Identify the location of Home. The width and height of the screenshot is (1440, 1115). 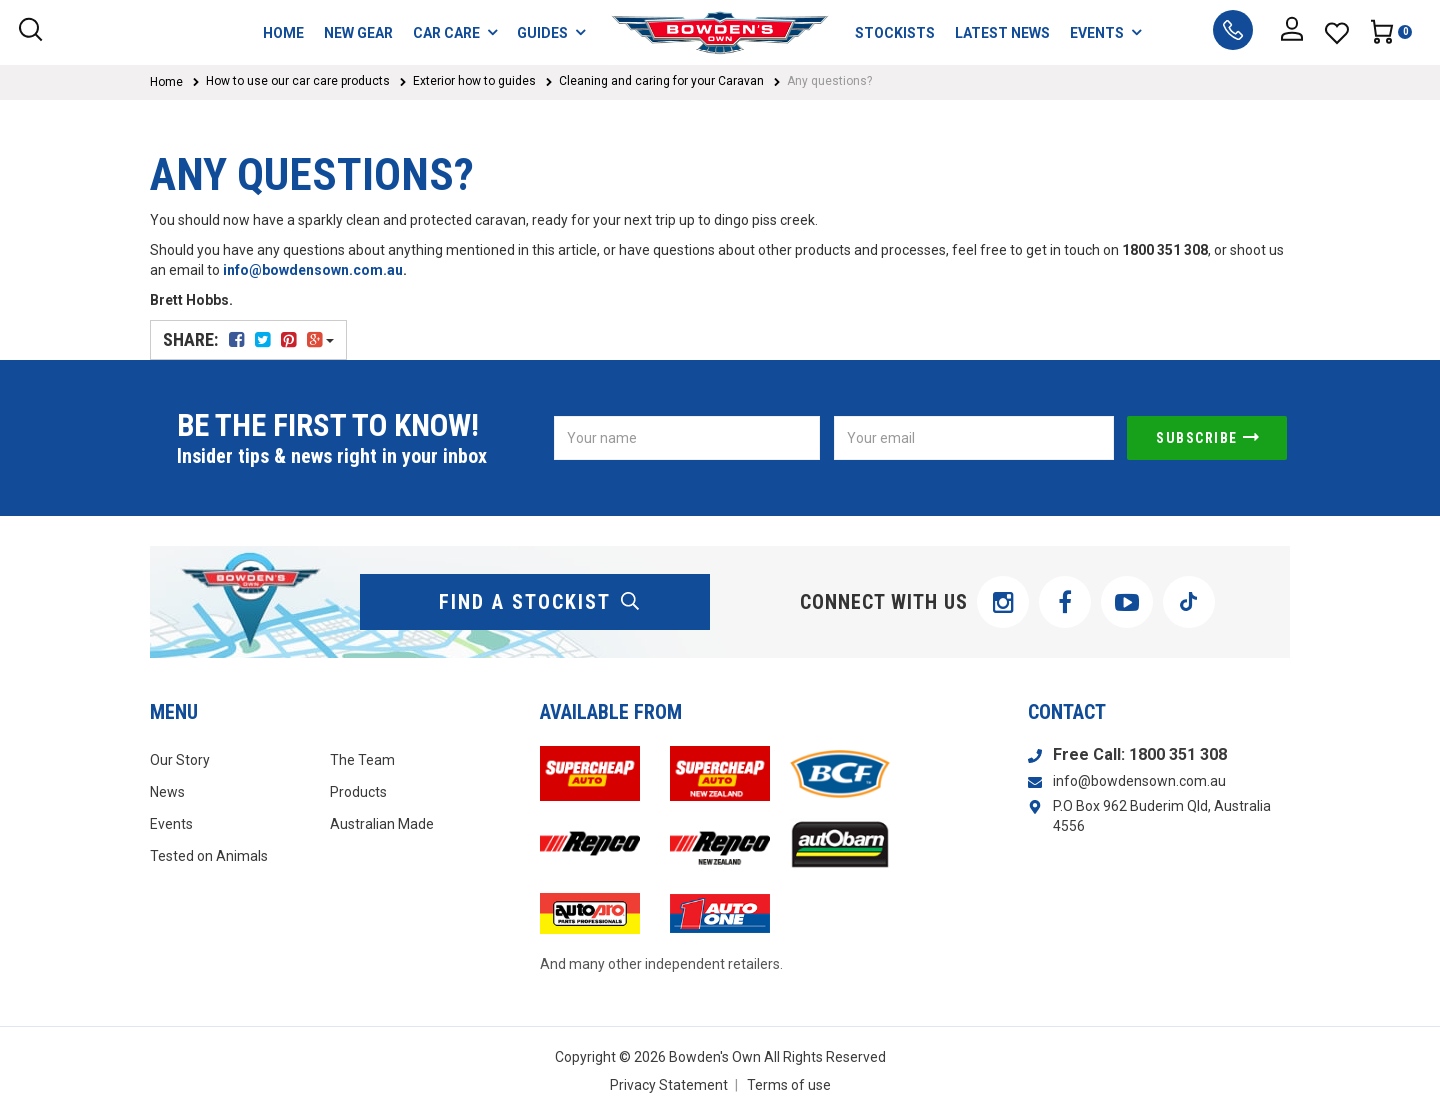
(166, 82).